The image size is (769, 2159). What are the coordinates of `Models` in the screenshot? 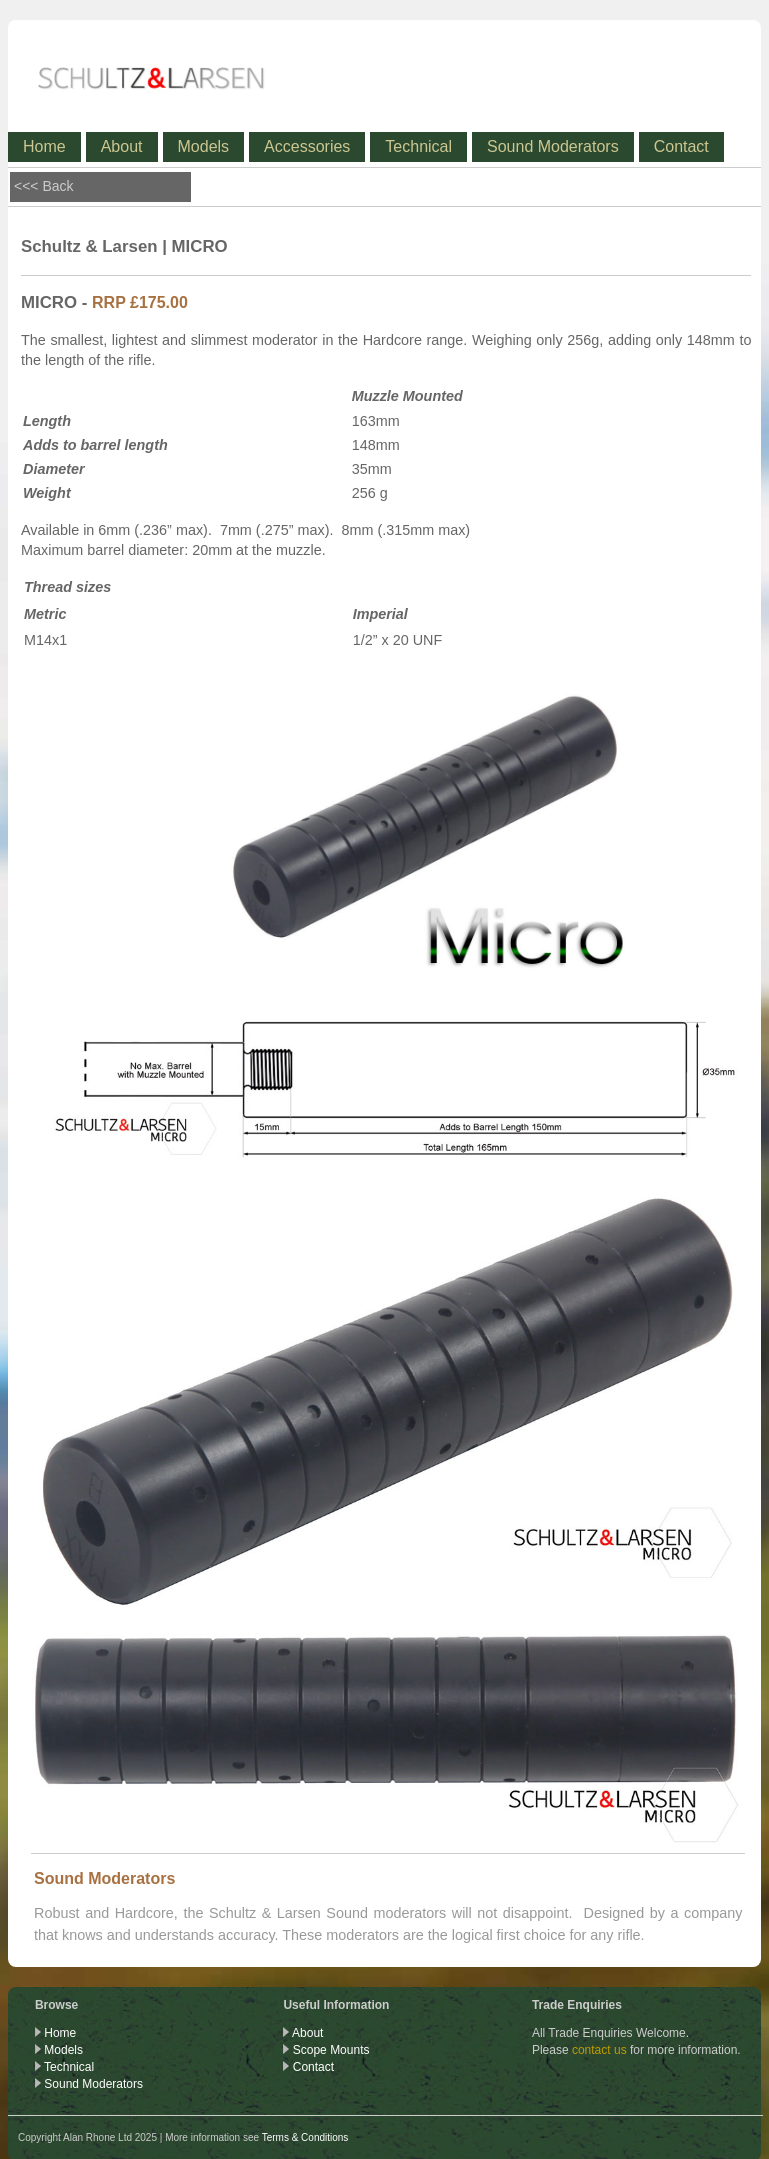 It's located at (204, 146).